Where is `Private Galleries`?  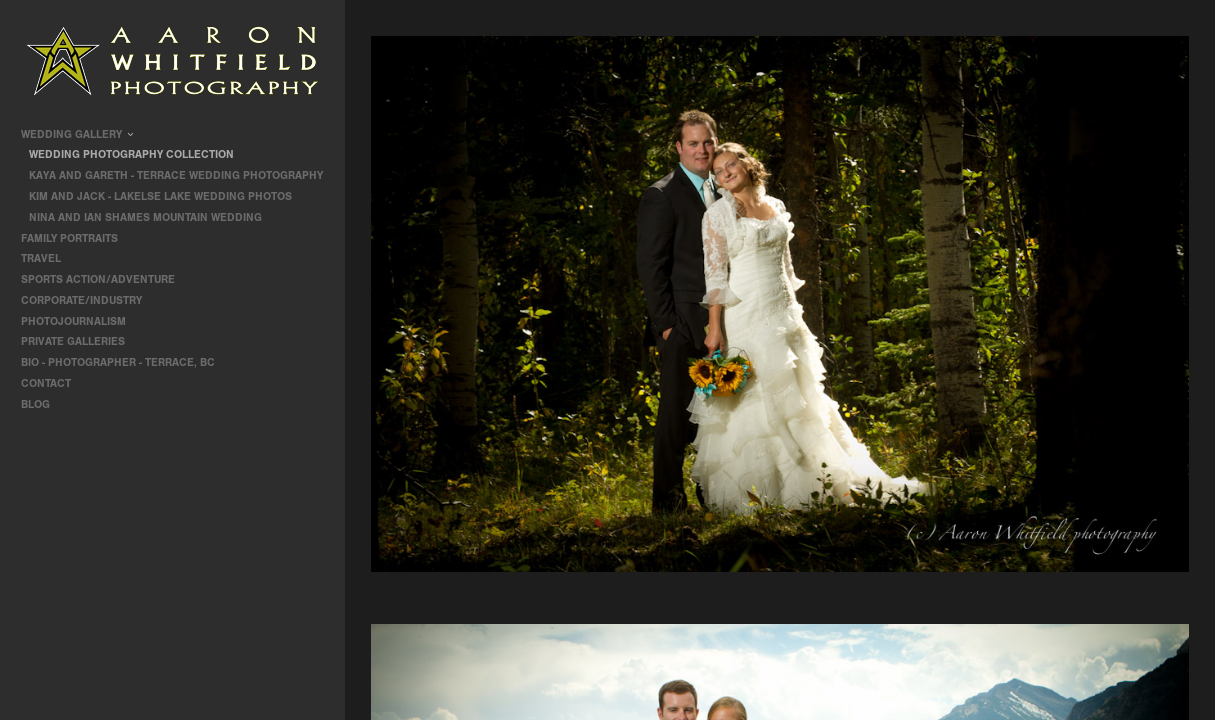 Private Galleries is located at coordinates (73, 341).